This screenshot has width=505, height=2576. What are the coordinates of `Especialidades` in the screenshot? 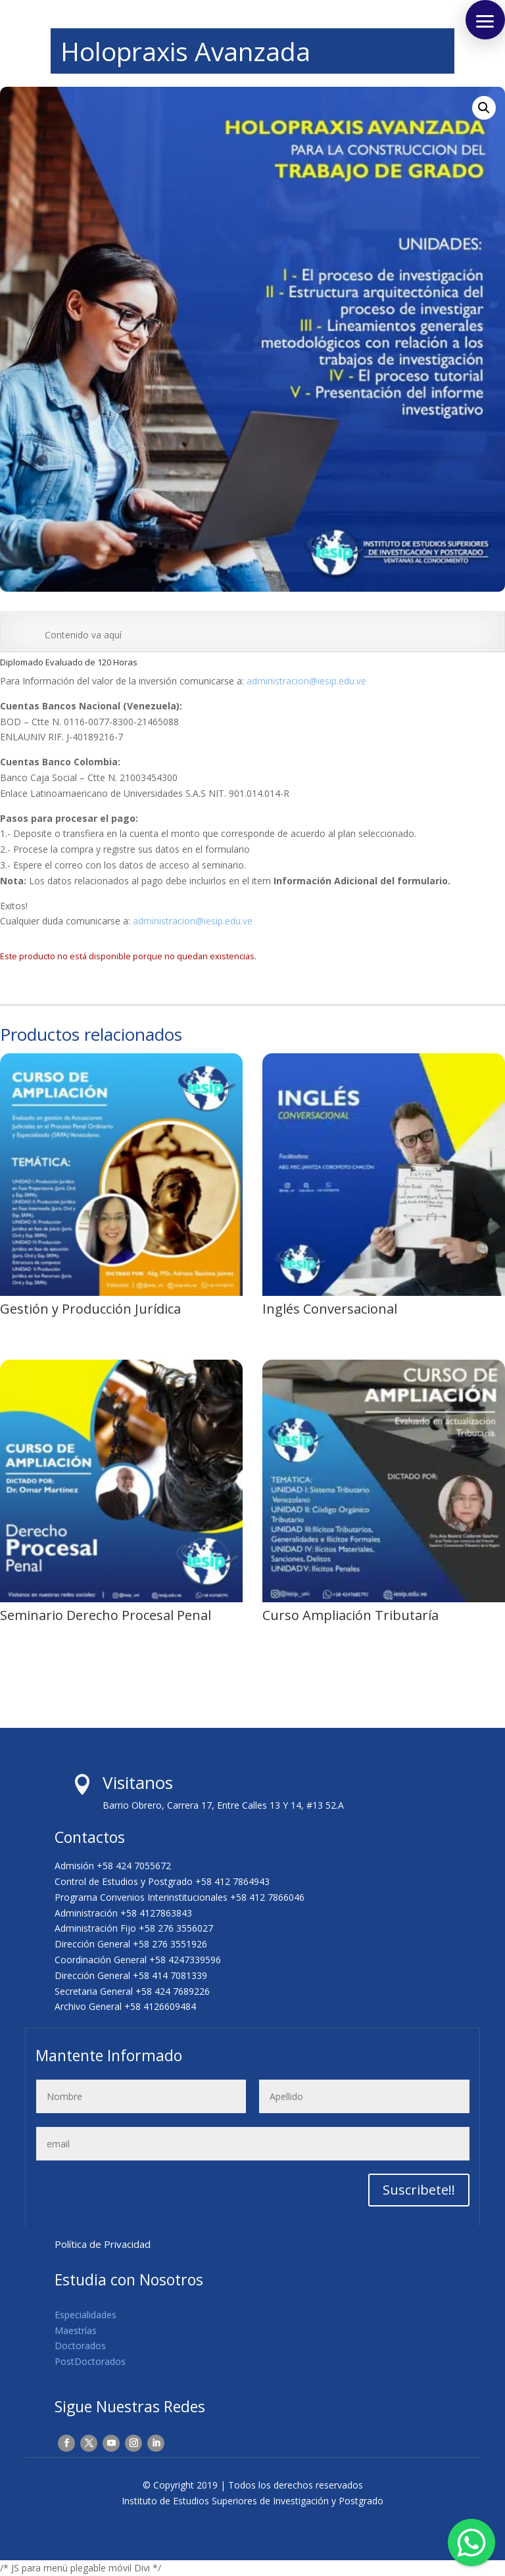 It's located at (85, 2314).